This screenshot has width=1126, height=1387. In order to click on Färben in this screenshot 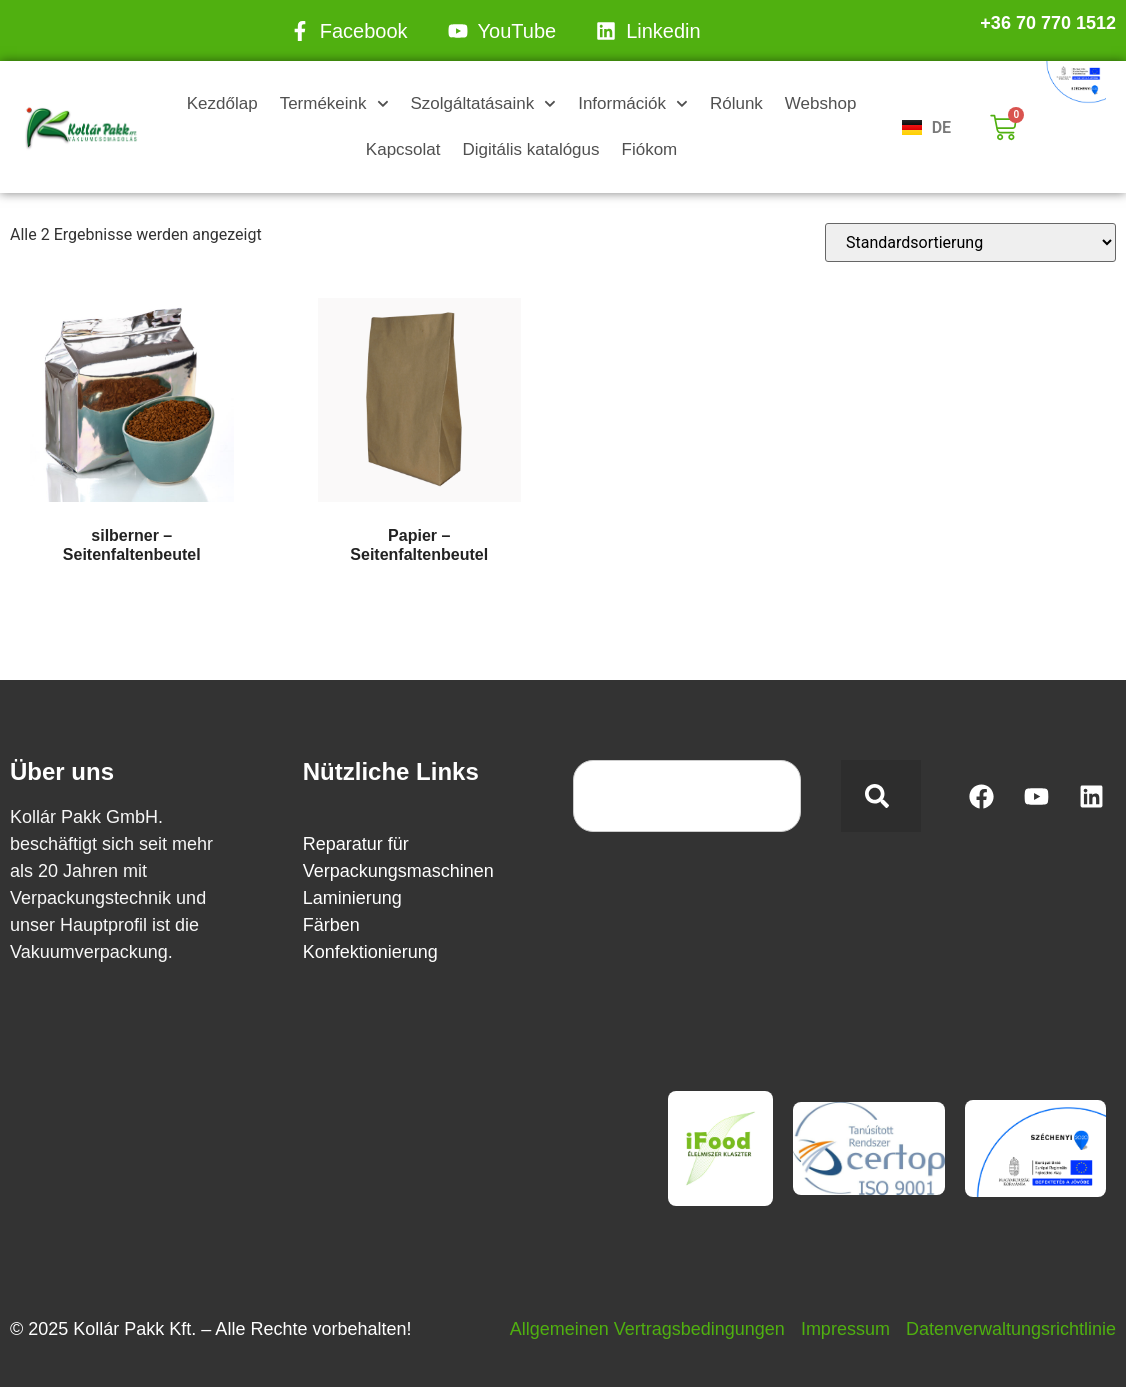, I will do `click(331, 925)`.